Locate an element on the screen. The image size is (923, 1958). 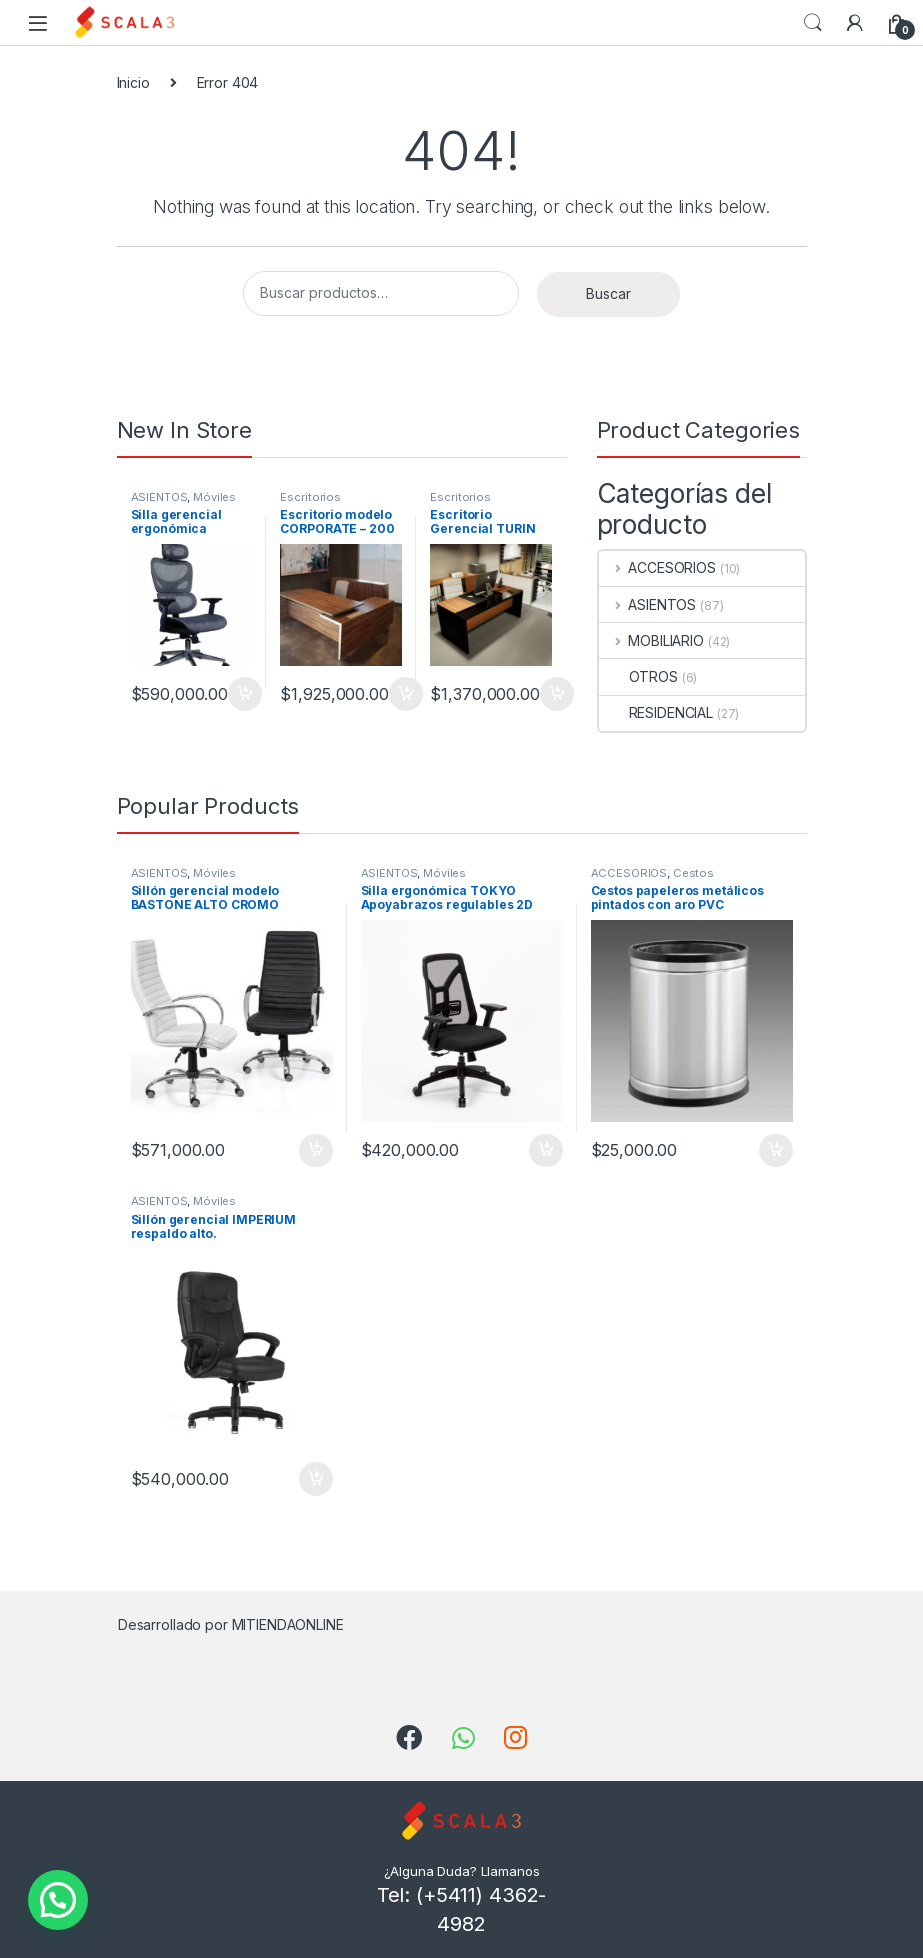
Cestos is located at coordinates (693, 873).